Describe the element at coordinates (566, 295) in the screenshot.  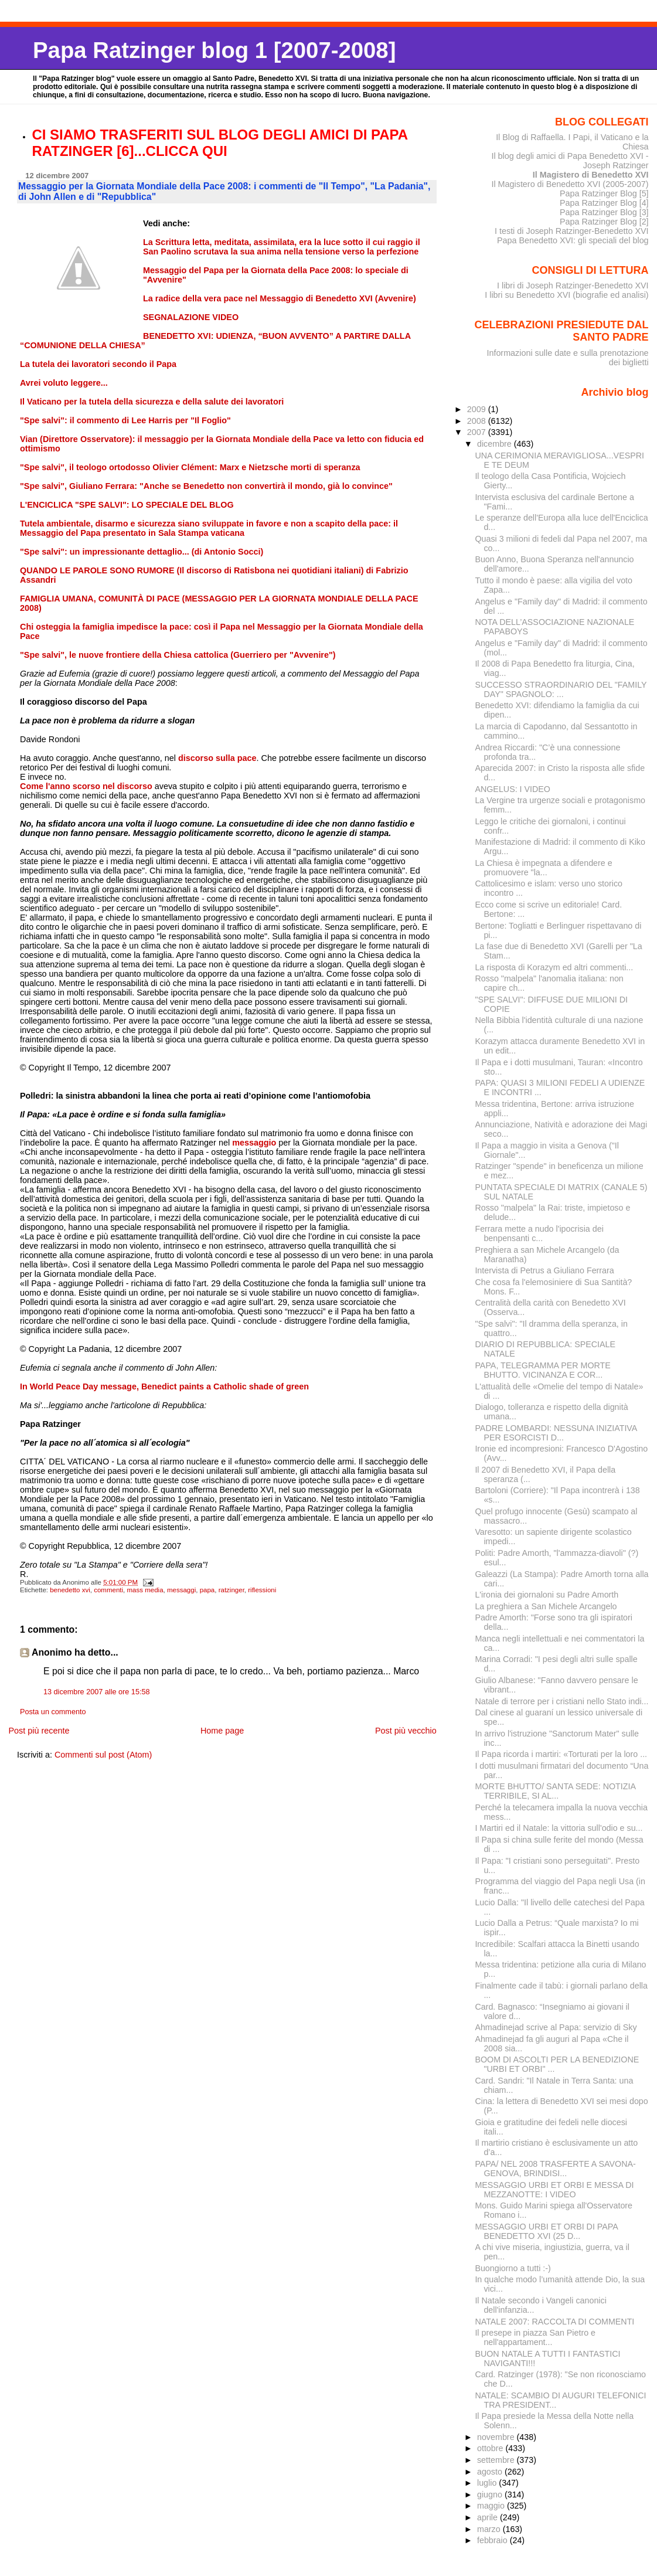
I see `I libri su Benedetto XVI (biografie ed analisi)` at that location.